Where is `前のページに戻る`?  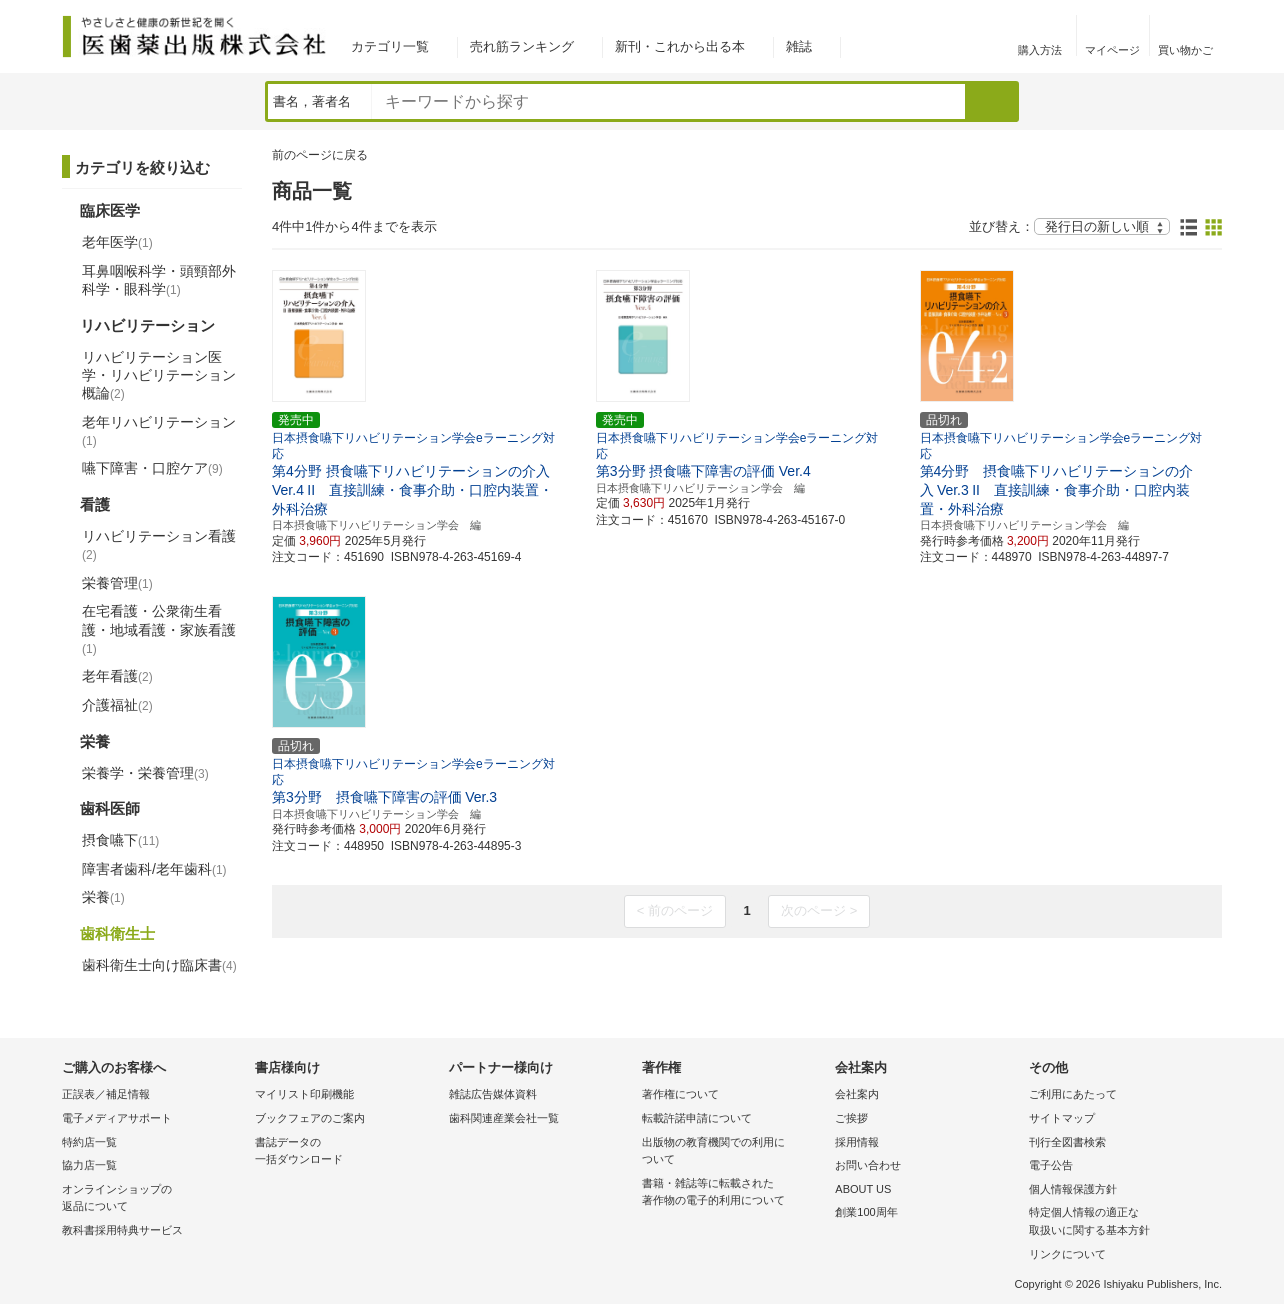 前のページに戻る is located at coordinates (320, 155).